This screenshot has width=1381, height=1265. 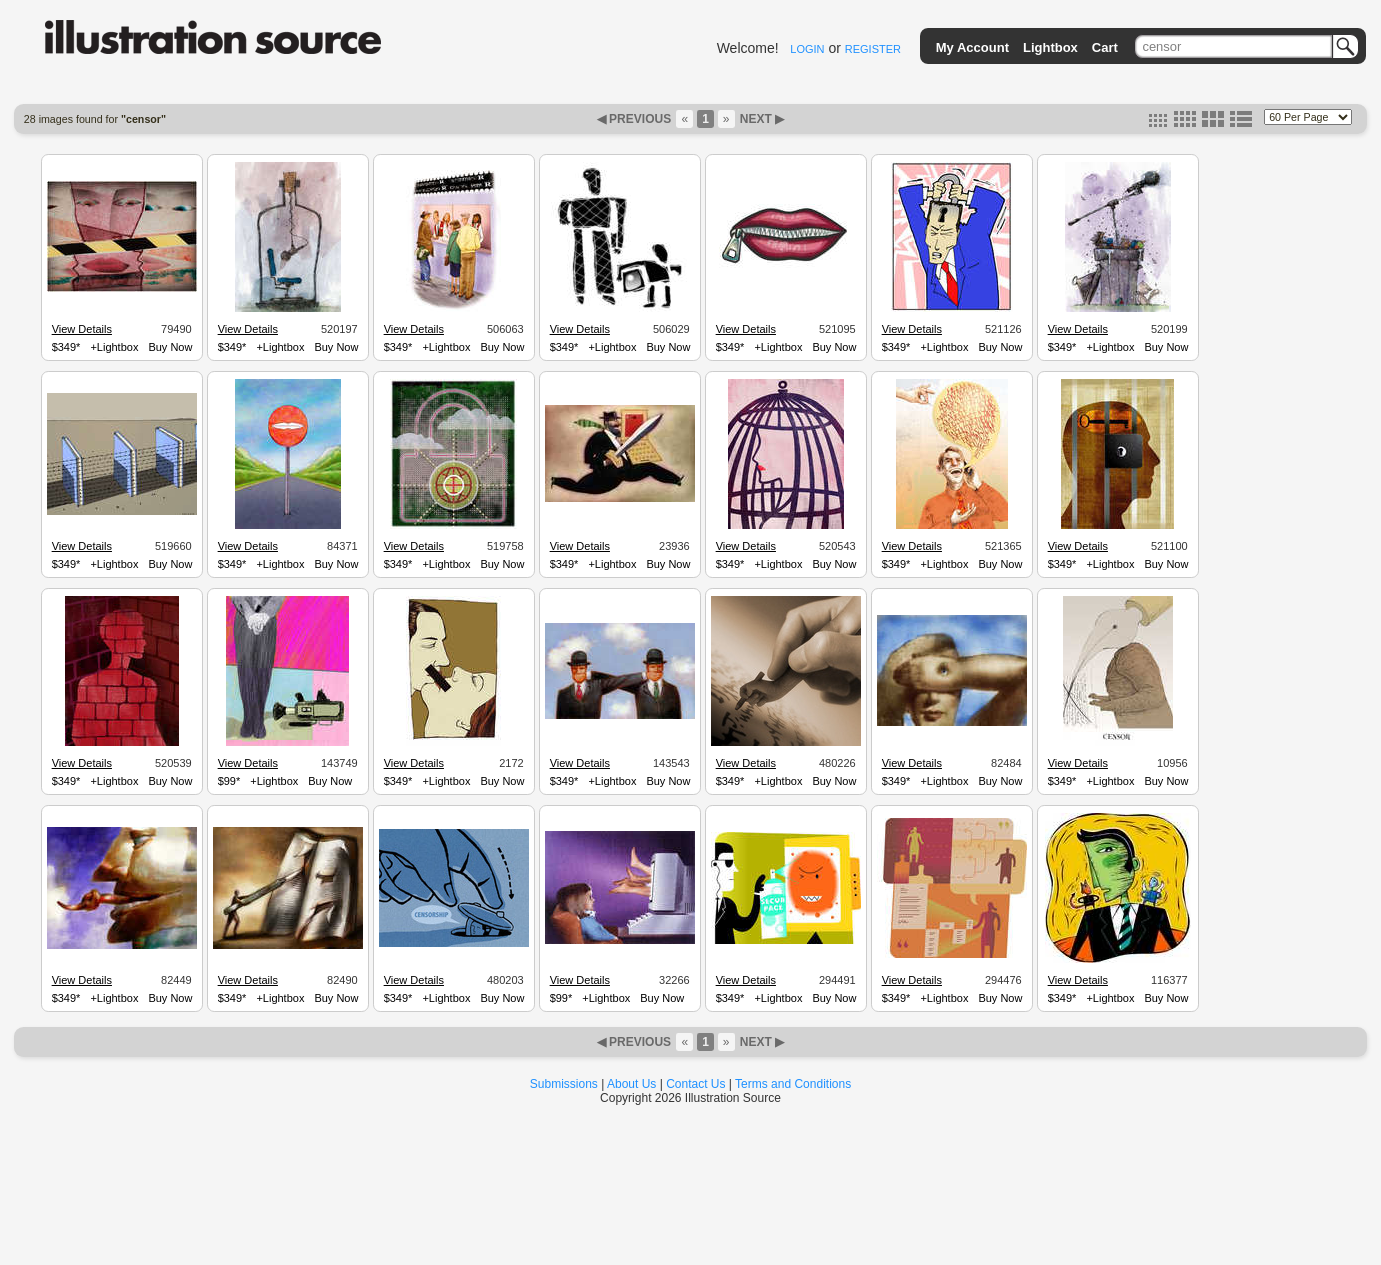 What do you see at coordinates (114, 347) in the screenshot?
I see `+Lightbox` at bounding box center [114, 347].